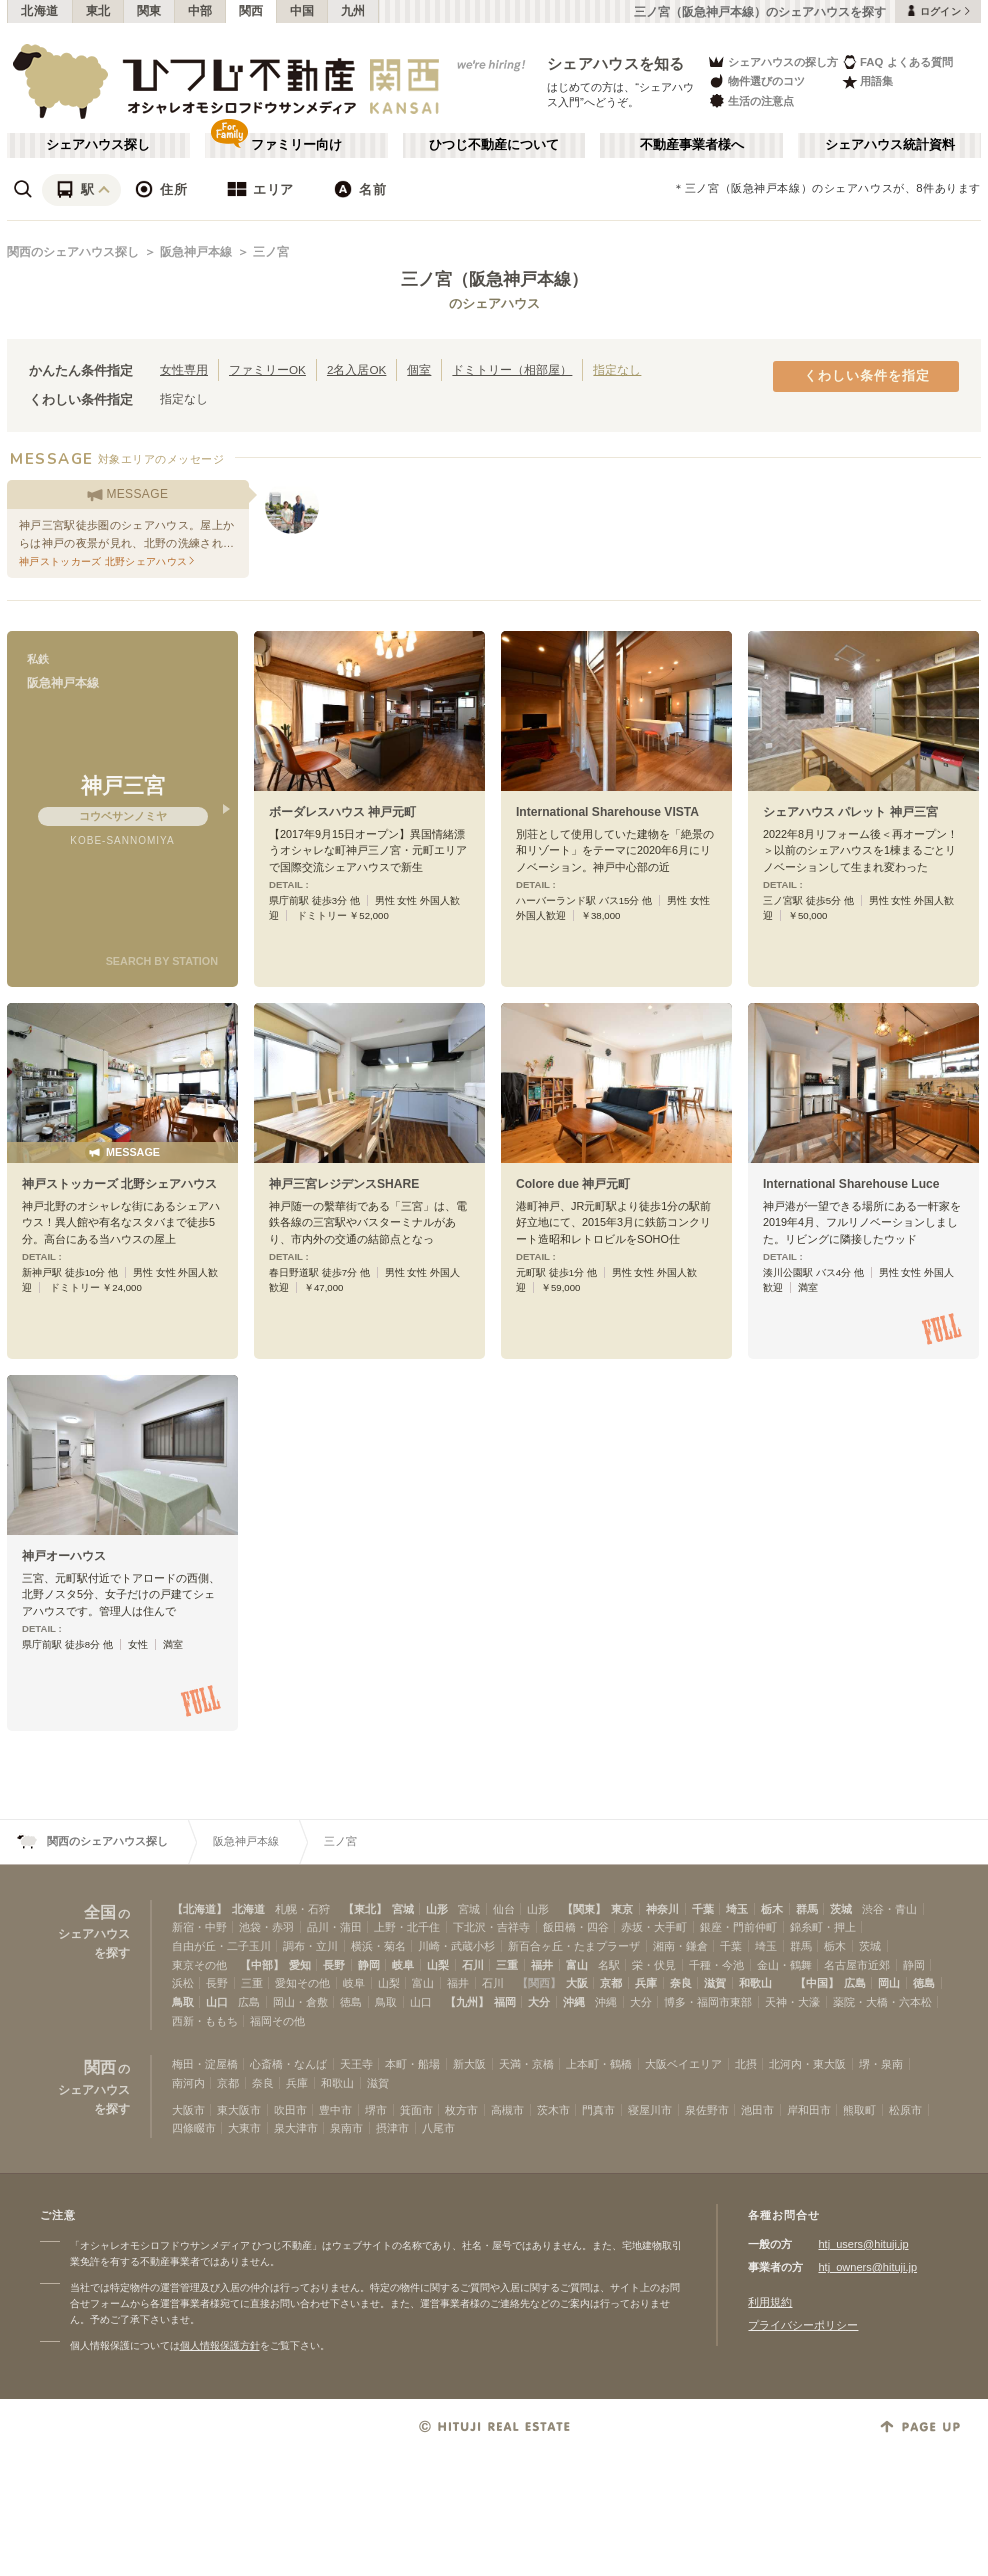  Describe the element at coordinates (262, 1965) in the screenshot. I see `【中部】` at that location.